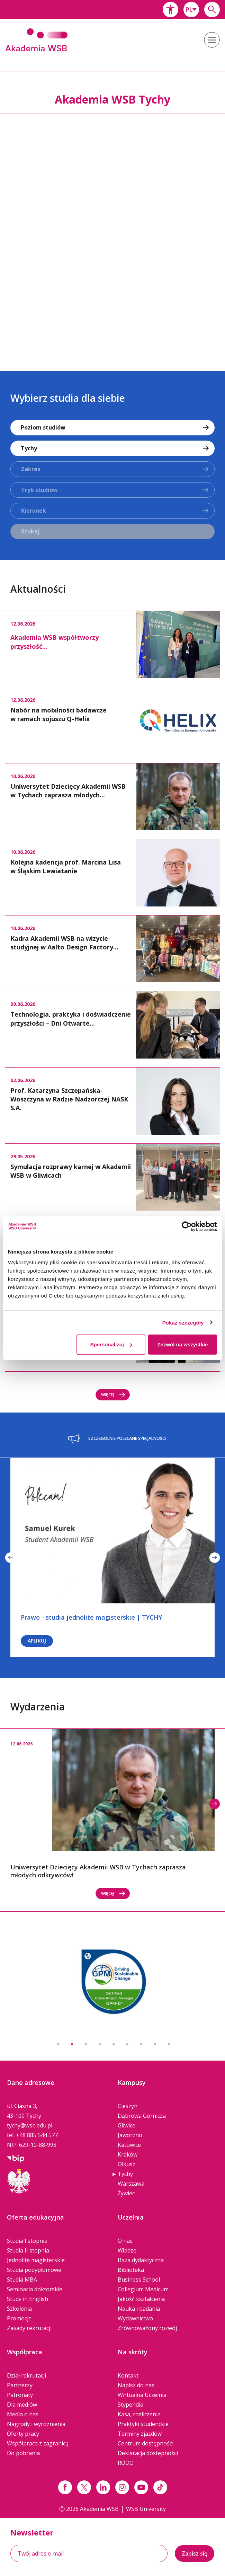 Image resolution: width=225 pixels, height=2576 pixels. Describe the element at coordinates (27, 2299) in the screenshot. I see `Study in English` at that location.